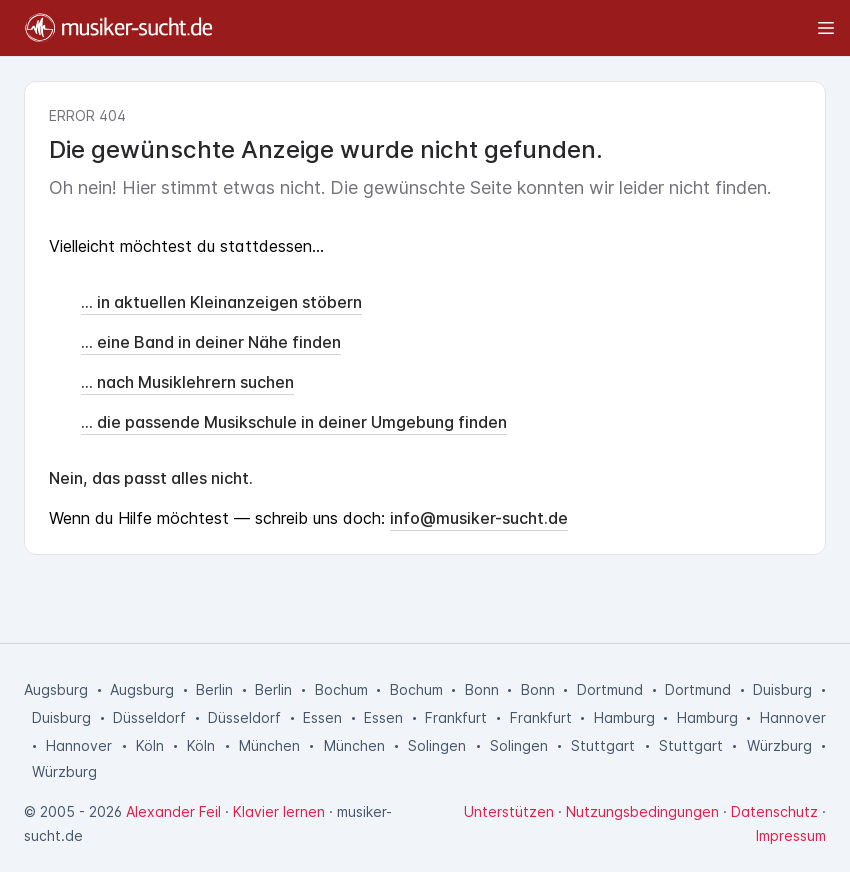 This screenshot has width=850, height=872. I want to click on Düsseldorf, so click(149, 717).